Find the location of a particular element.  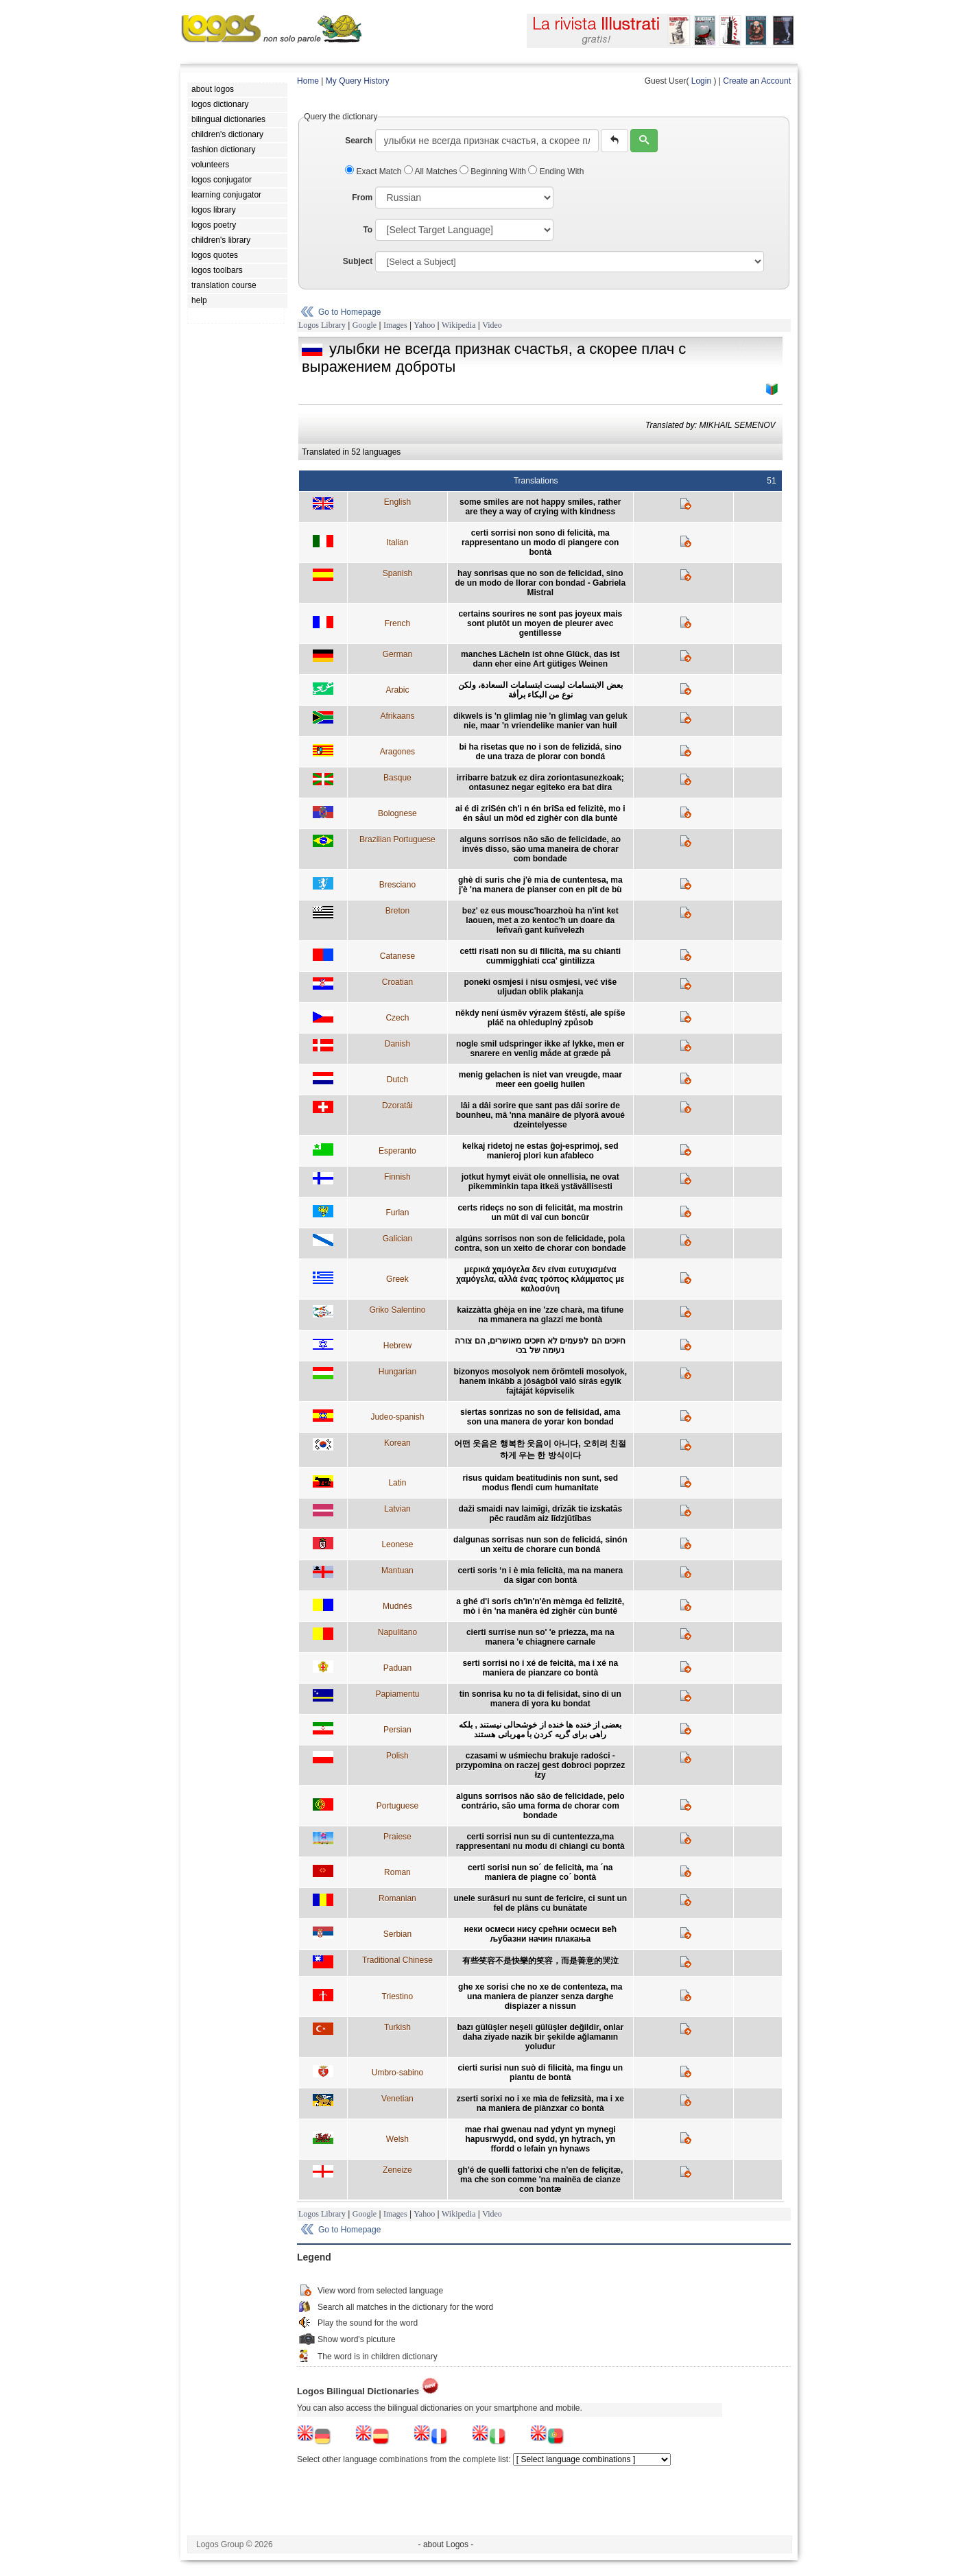

Griko Salentino is located at coordinates (397, 1310).